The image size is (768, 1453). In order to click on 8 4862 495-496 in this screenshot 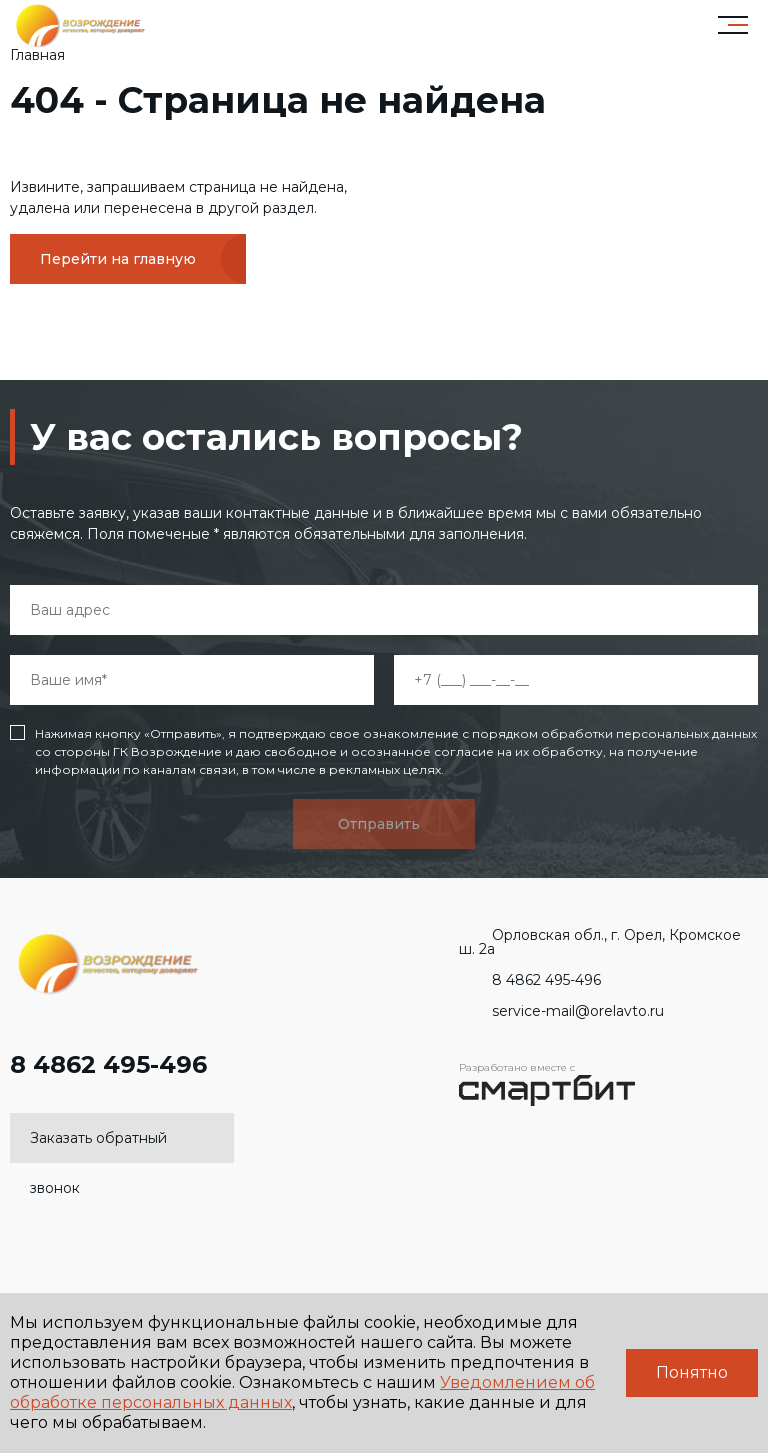, I will do `click(108, 1075)`.